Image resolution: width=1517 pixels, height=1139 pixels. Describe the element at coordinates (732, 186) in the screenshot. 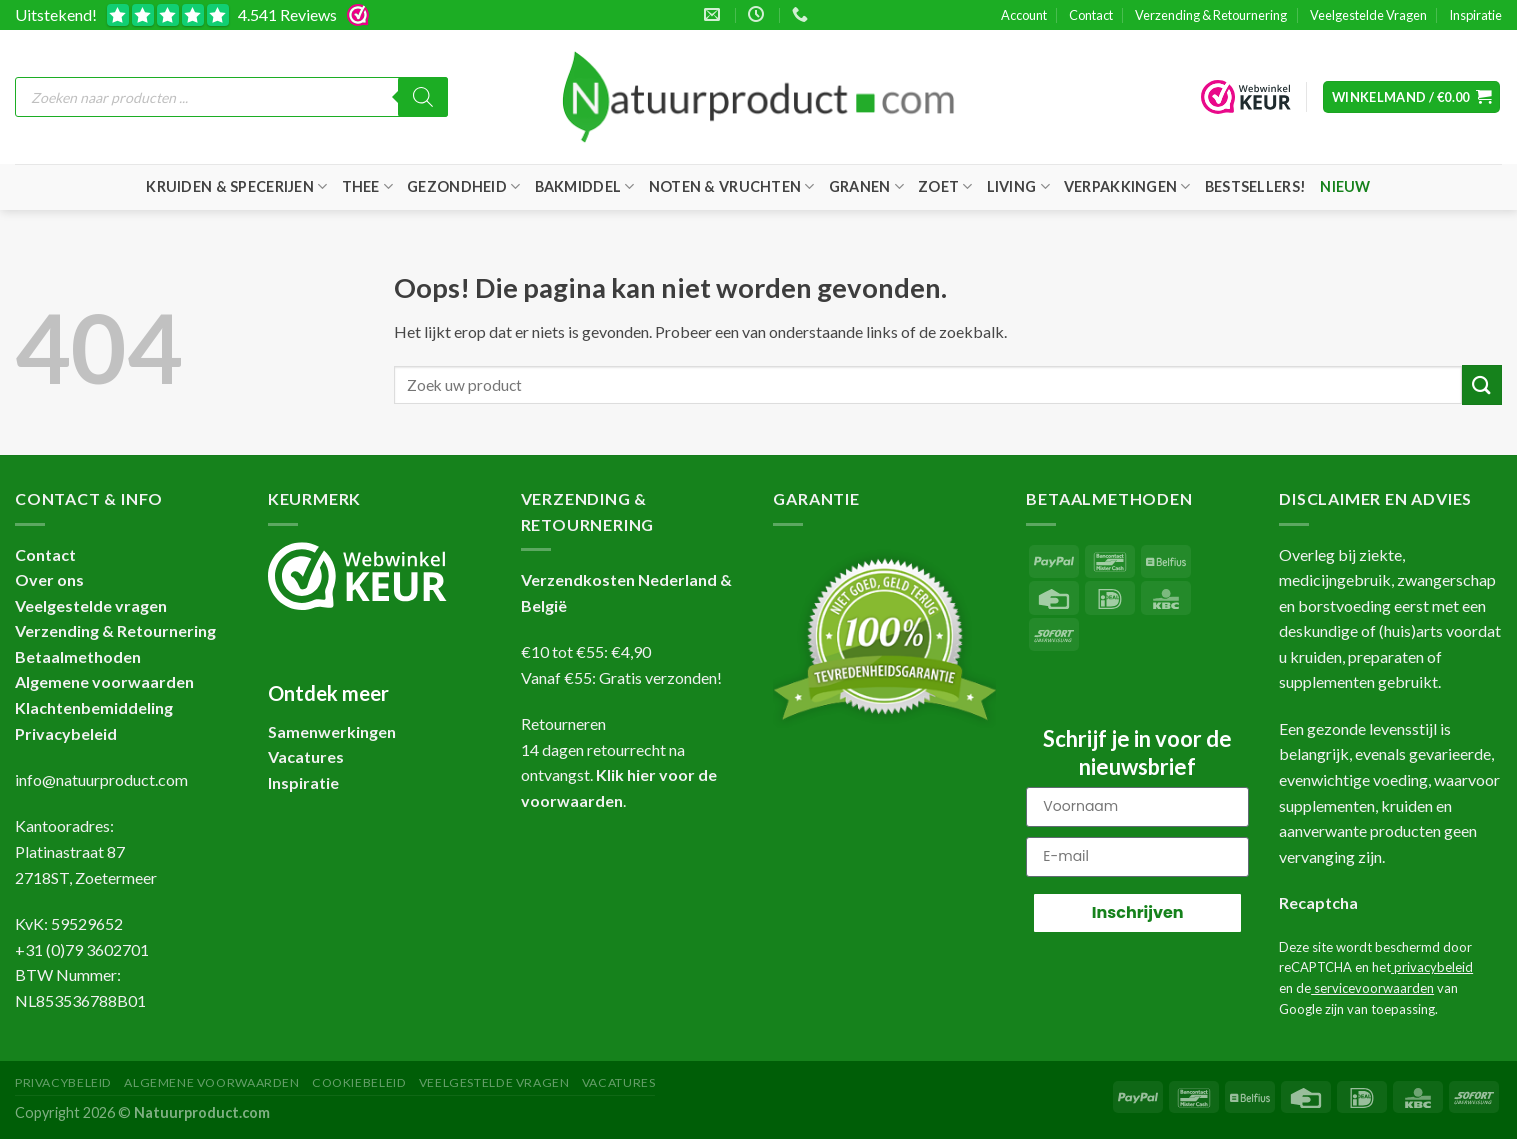

I see `Noten & Vruchten` at that location.